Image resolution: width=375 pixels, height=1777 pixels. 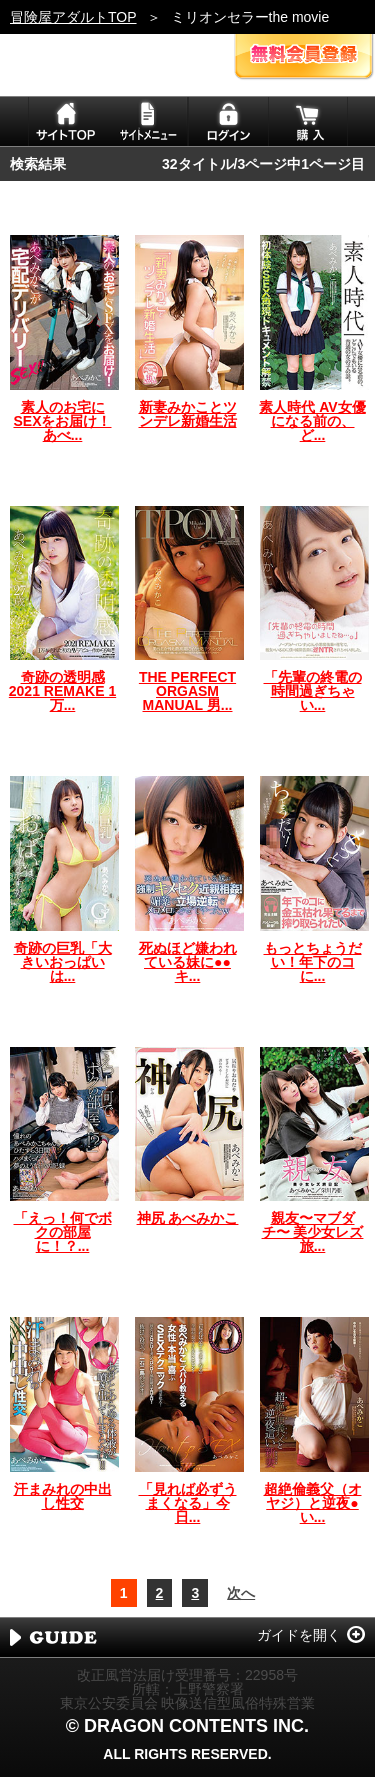 I want to click on 「えっ！何でボクの部屋に！？..., so click(x=63, y=1232).